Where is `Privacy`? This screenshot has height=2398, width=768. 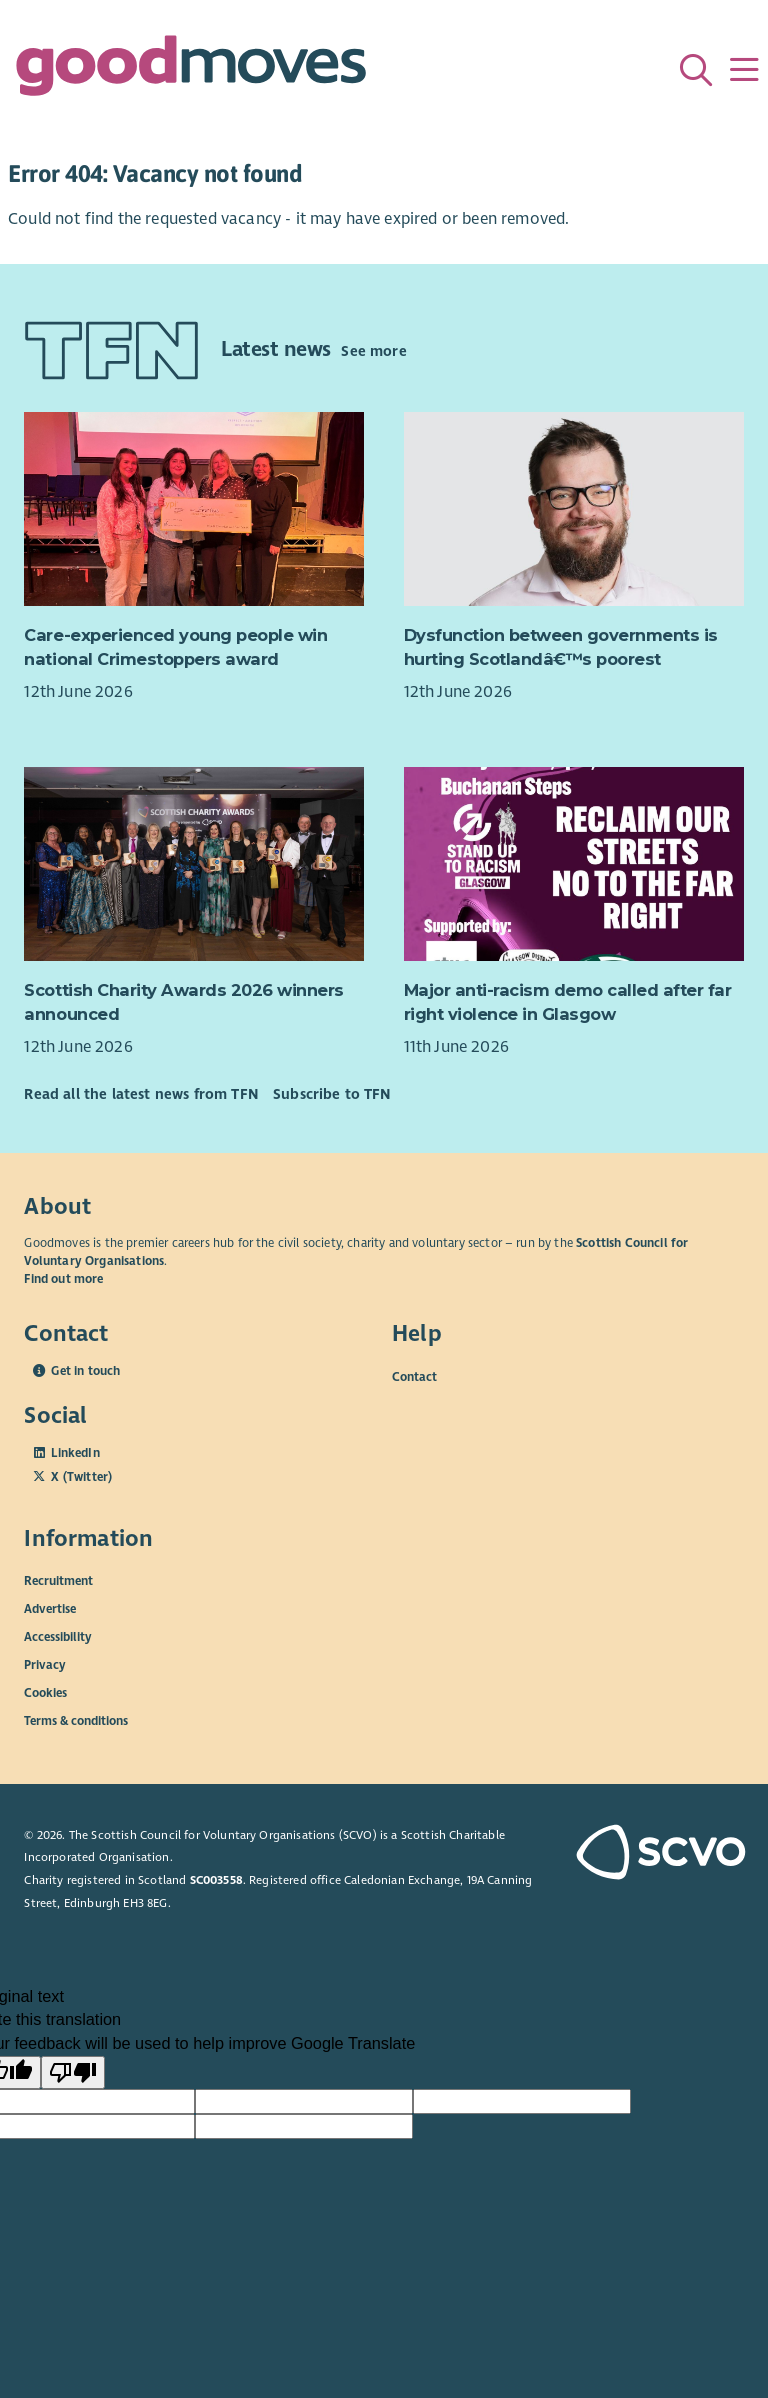
Privacy is located at coordinates (45, 1665).